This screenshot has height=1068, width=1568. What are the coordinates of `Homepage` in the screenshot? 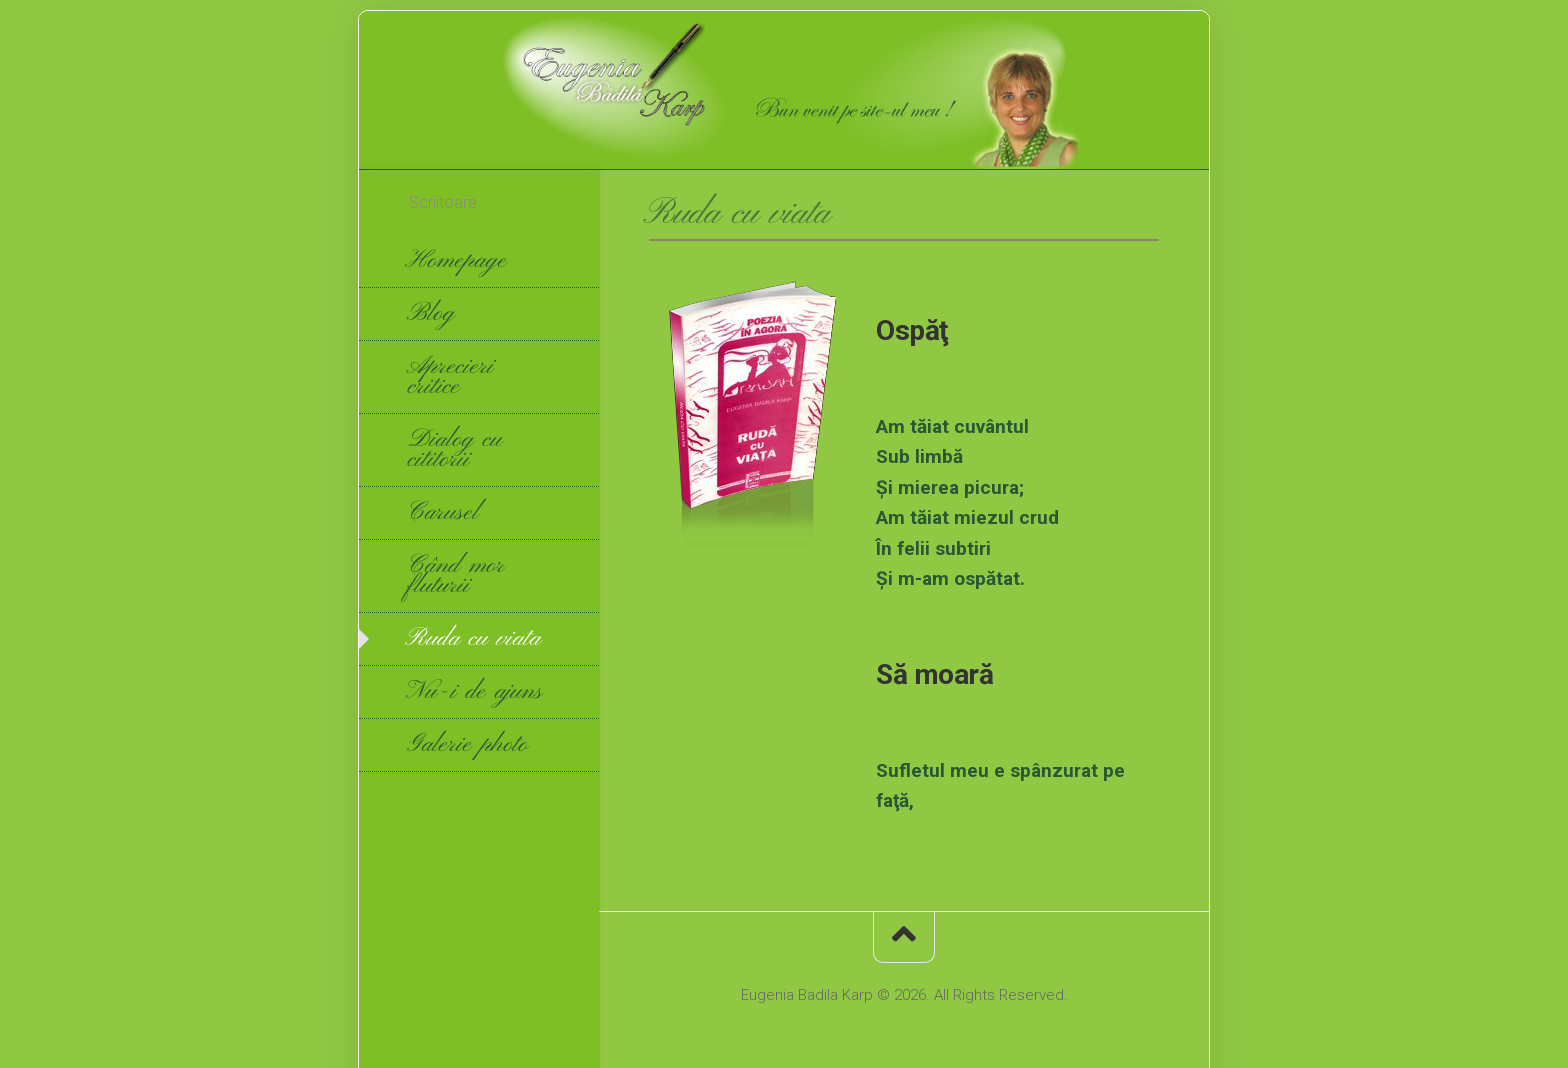 It's located at (458, 261).